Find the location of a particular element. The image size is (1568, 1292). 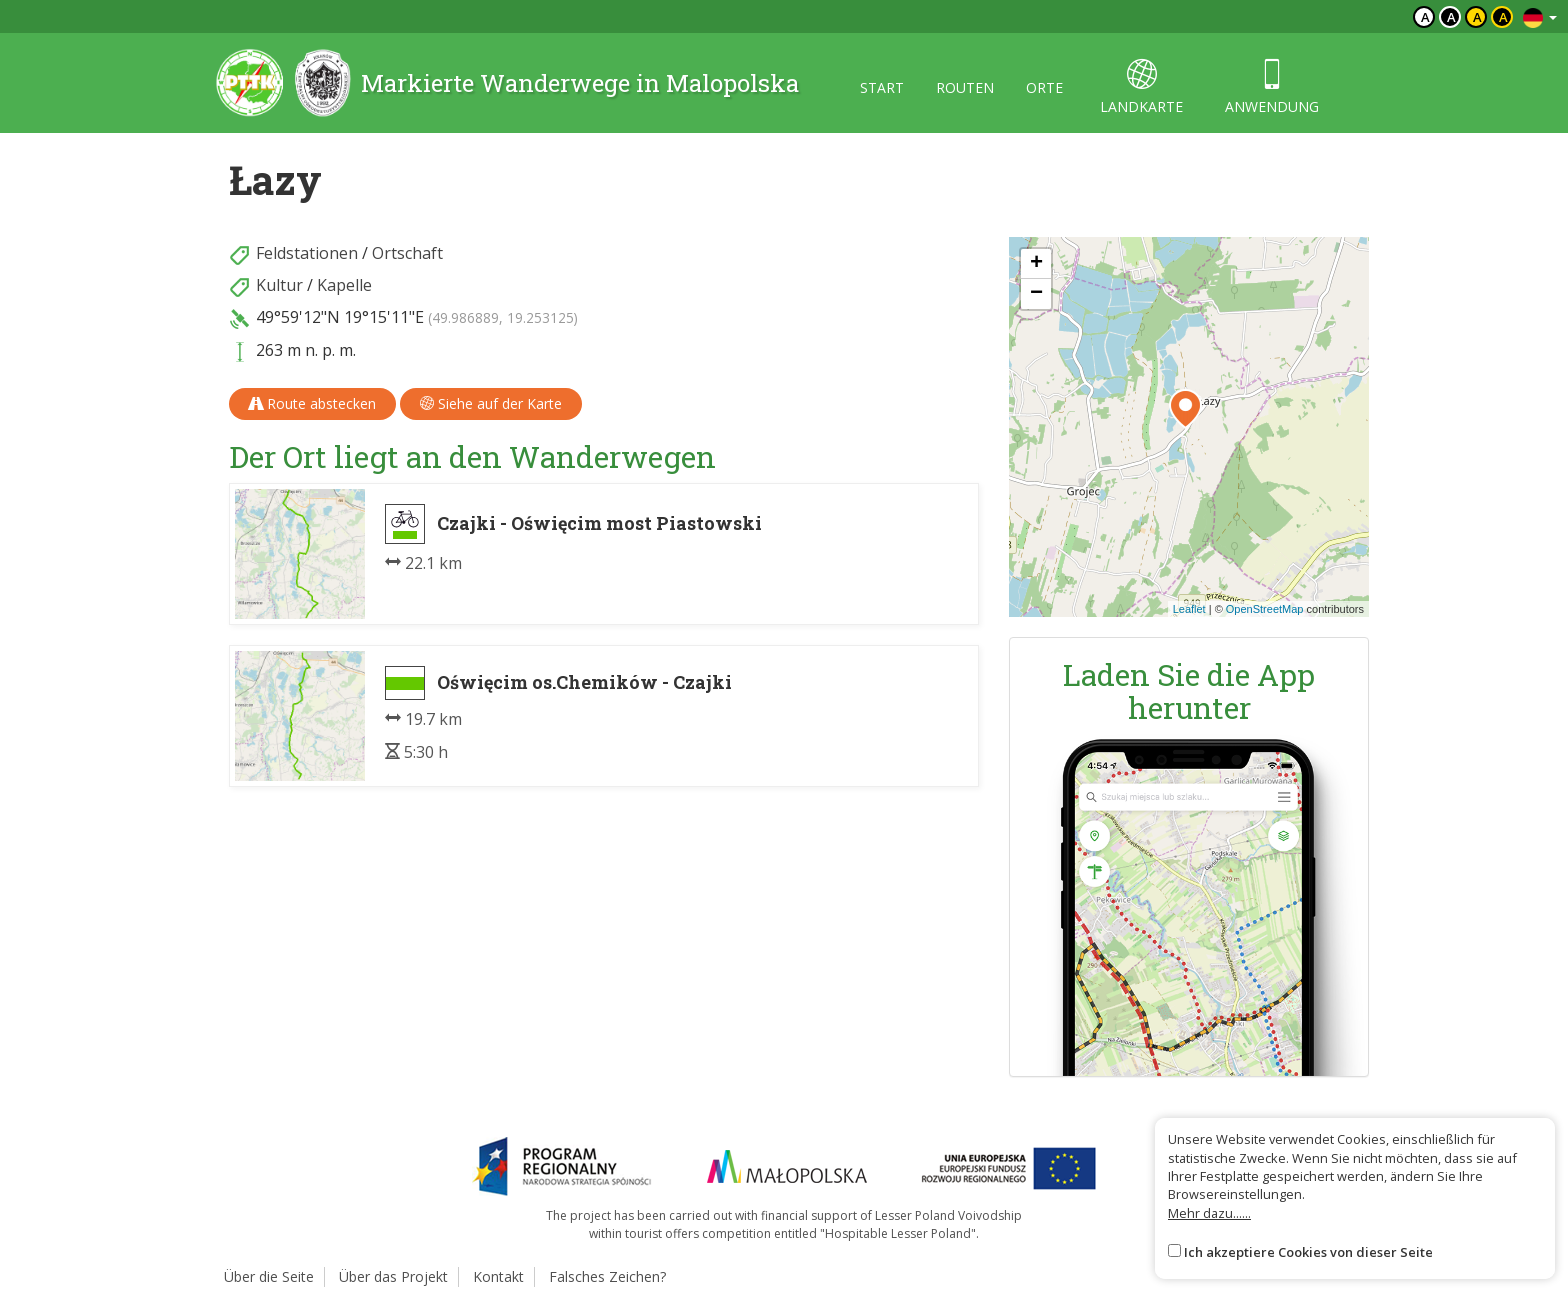

start is located at coordinates (882, 87).